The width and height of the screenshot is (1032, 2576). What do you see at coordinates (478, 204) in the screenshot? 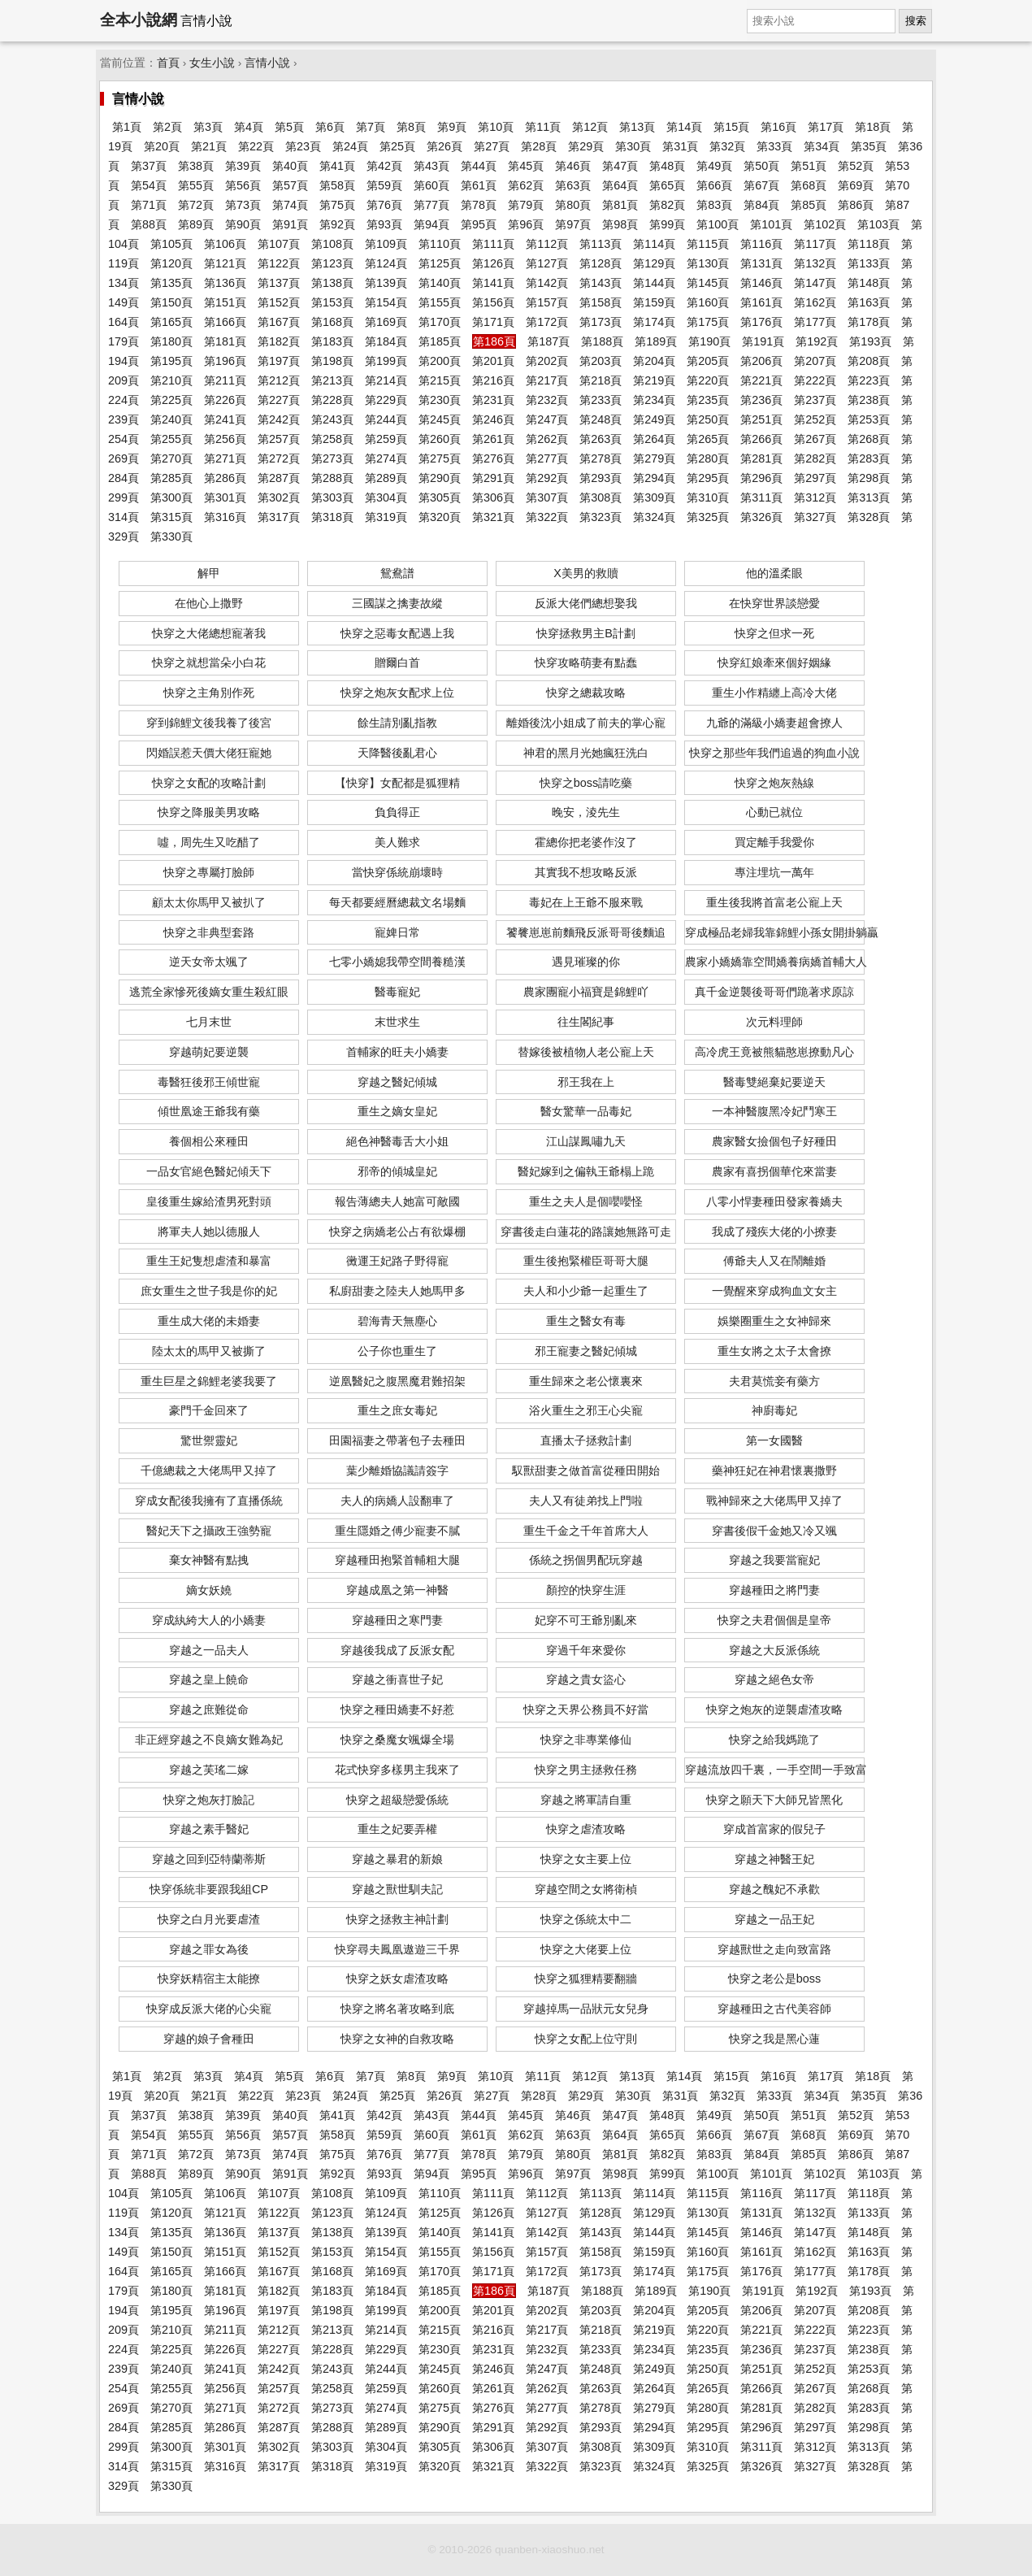
I see `第78頁` at bounding box center [478, 204].